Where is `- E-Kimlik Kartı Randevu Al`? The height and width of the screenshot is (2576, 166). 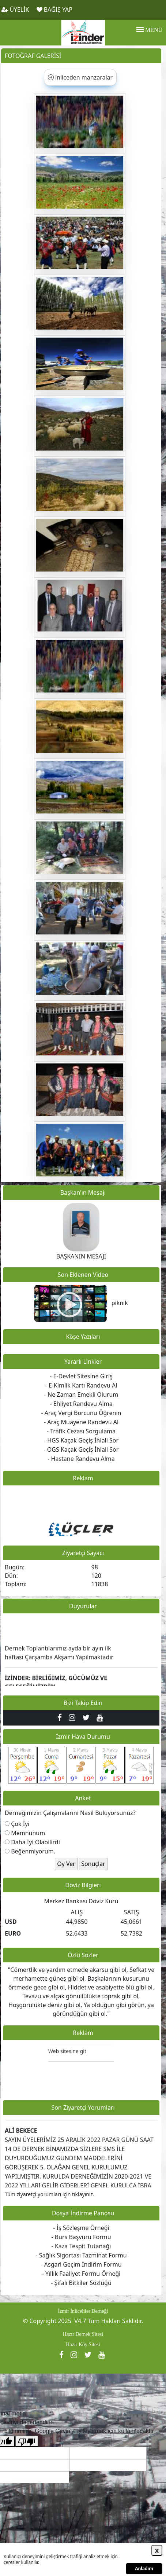
- E-Kimlik Kartı Randevu Al is located at coordinates (81, 1385).